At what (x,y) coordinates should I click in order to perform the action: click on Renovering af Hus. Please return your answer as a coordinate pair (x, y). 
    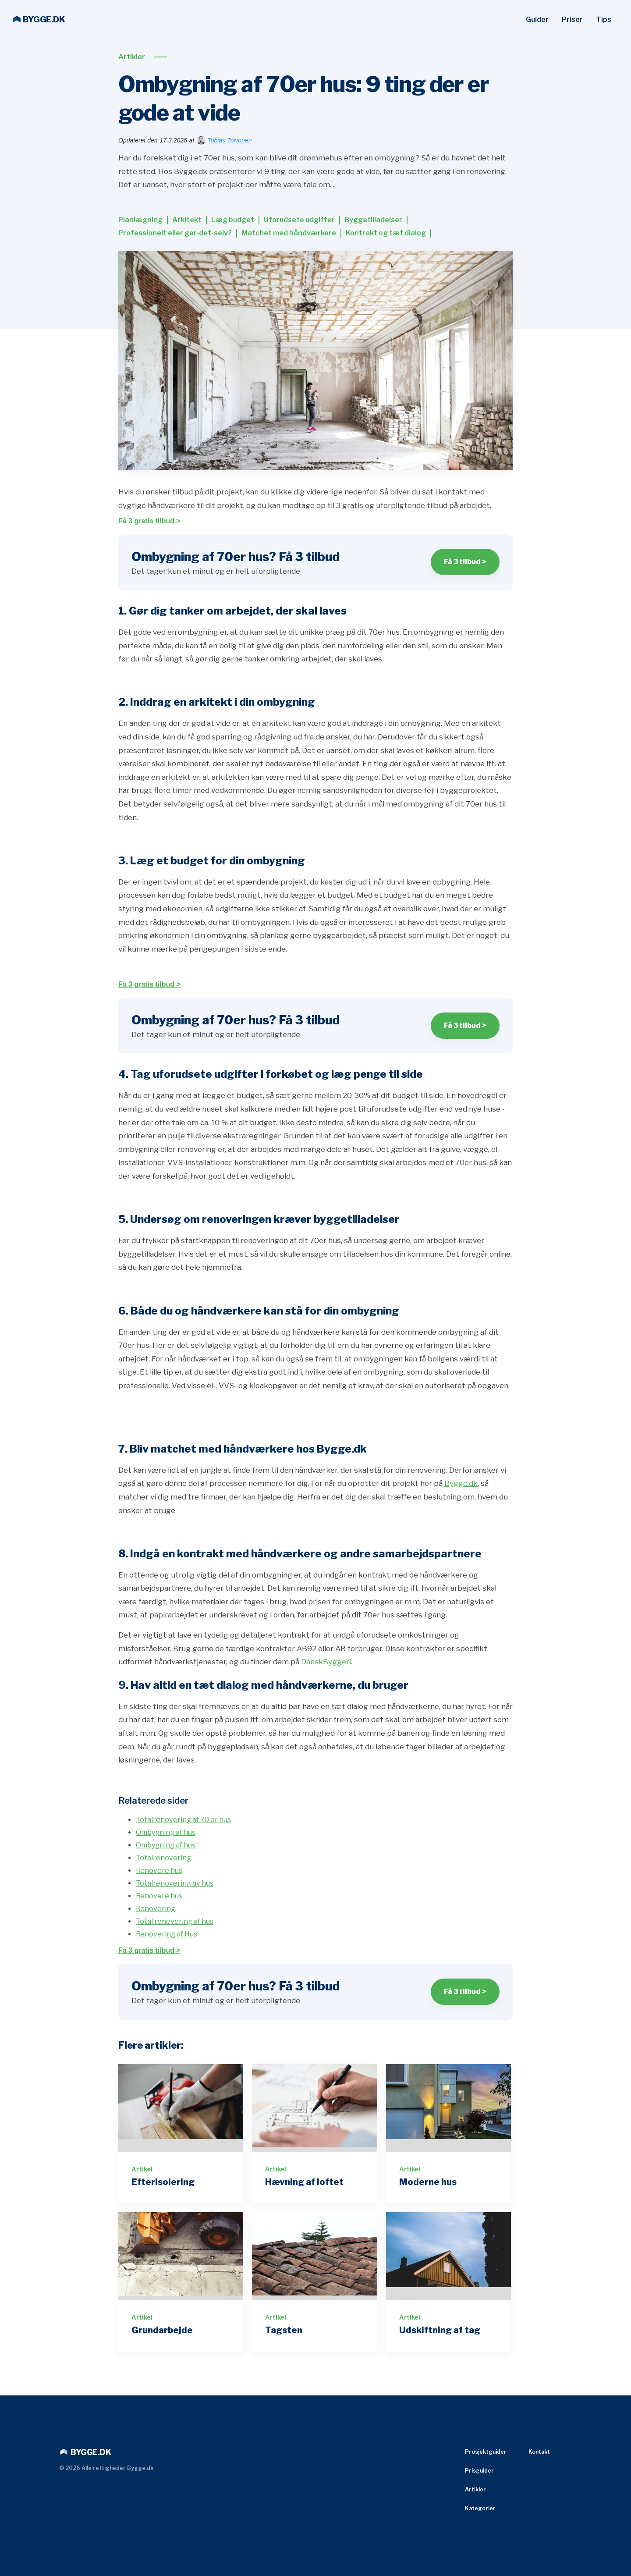
    Looking at the image, I should click on (166, 1934).